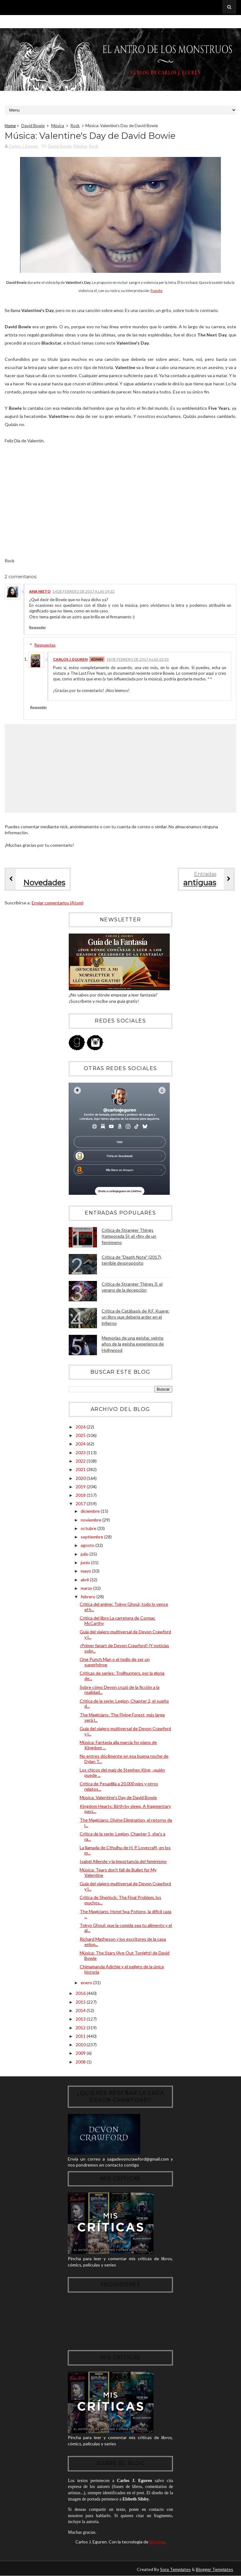 The width and height of the screenshot is (241, 2576). I want to click on Home, so click(10, 125).